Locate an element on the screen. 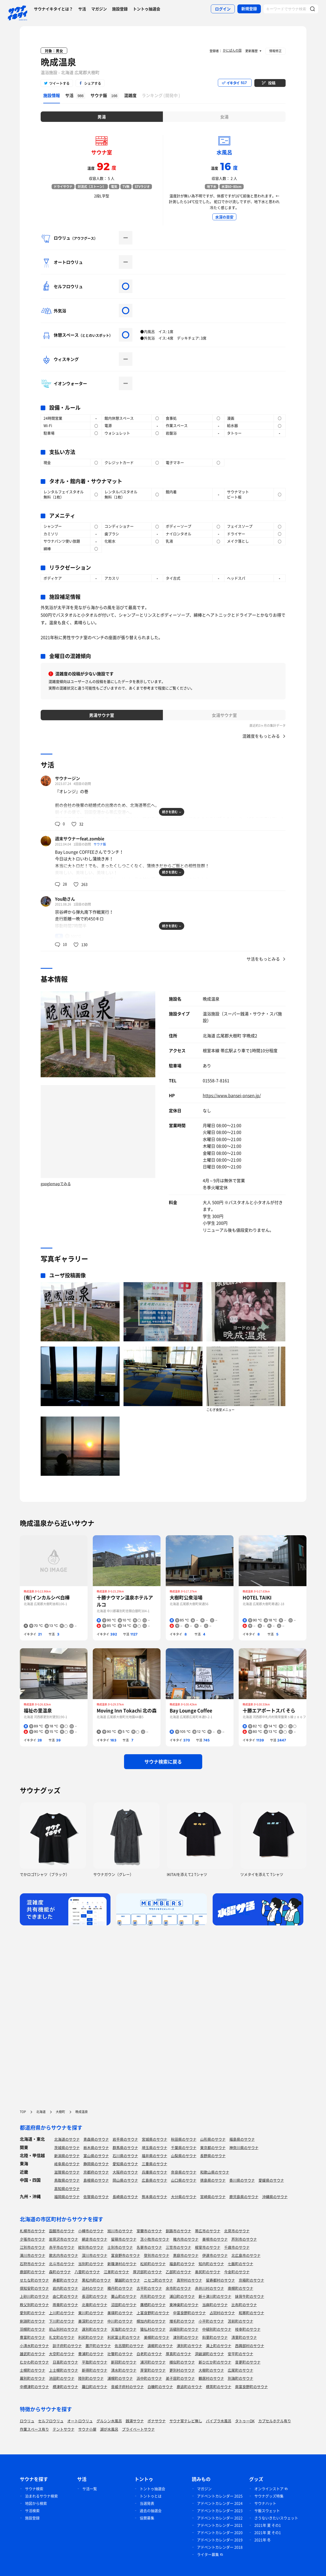  栗山町のサウナ is located at coordinates (124, 2296).